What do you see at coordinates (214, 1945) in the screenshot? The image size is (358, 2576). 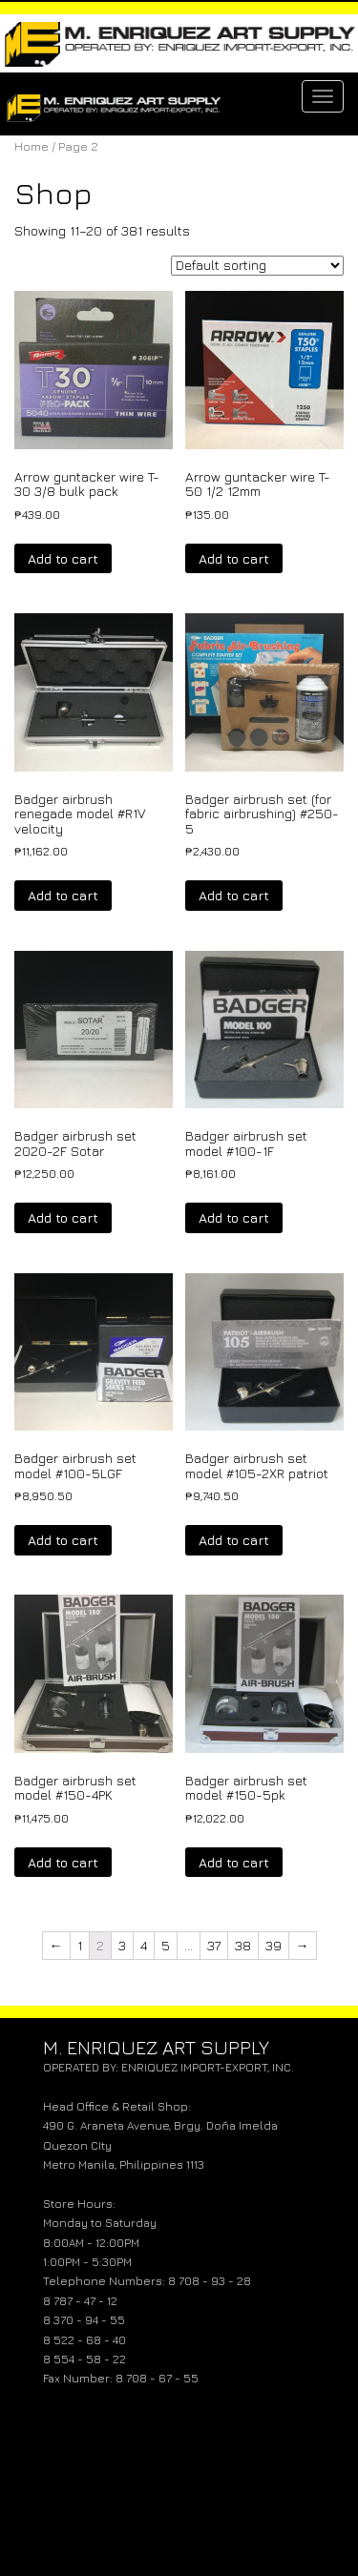 I see `37` at bounding box center [214, 1945].